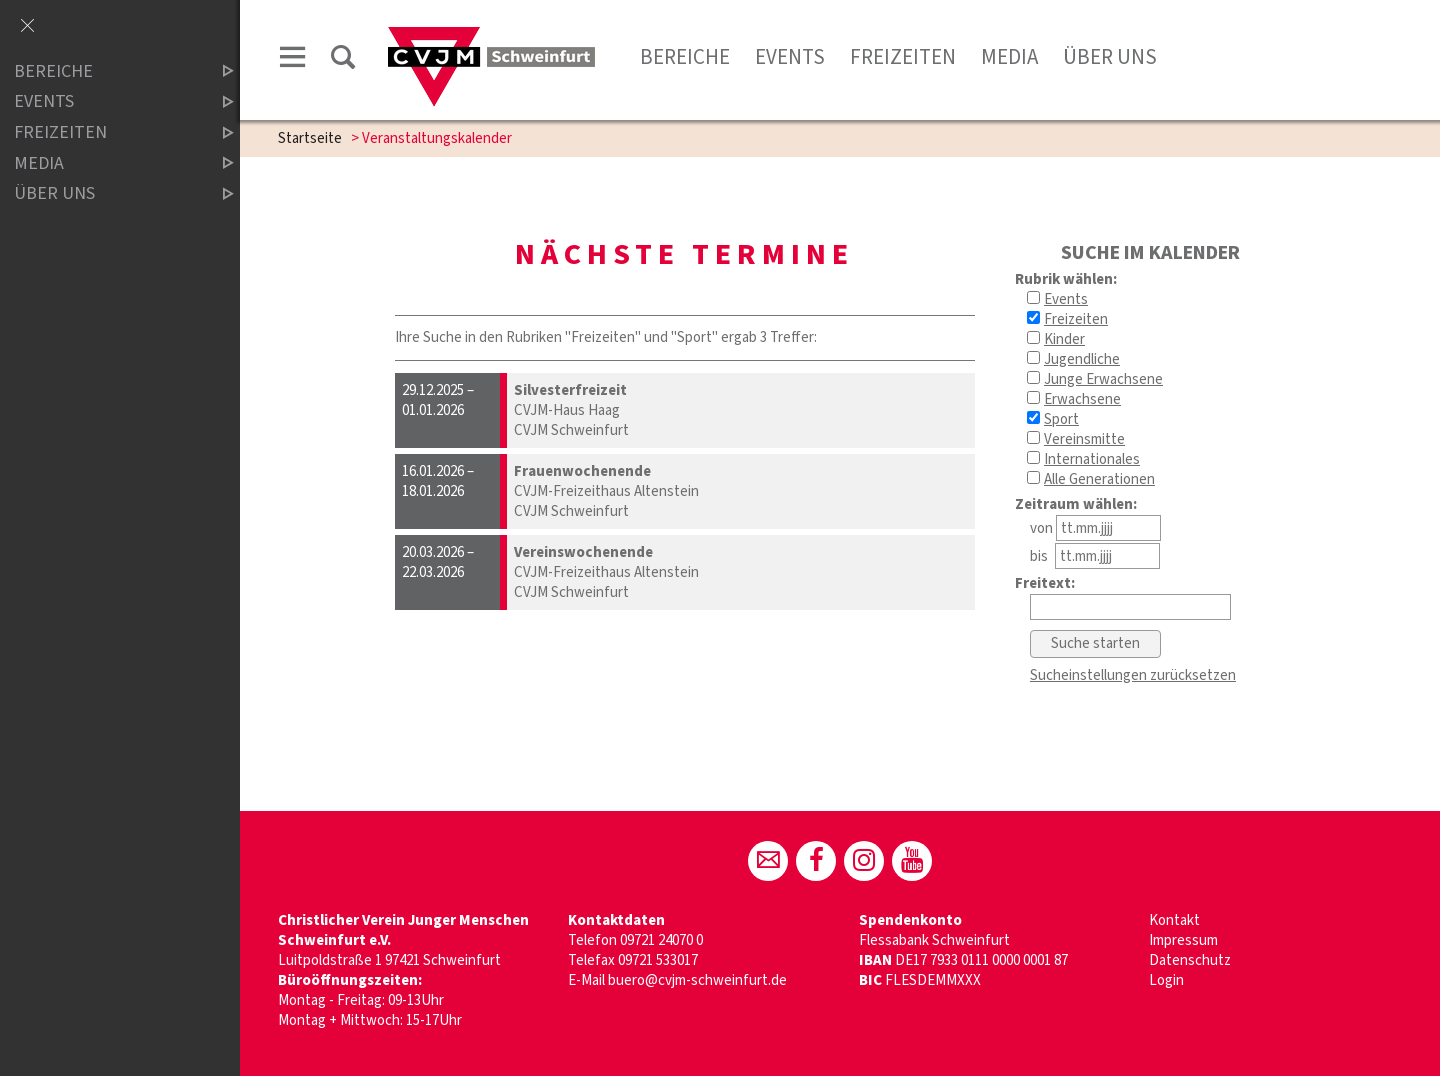 This screenshot has height=1076, width=1440. Describe the element at coordinates (1174, 920) in the screenshot. I see `Kontakt` at that location.